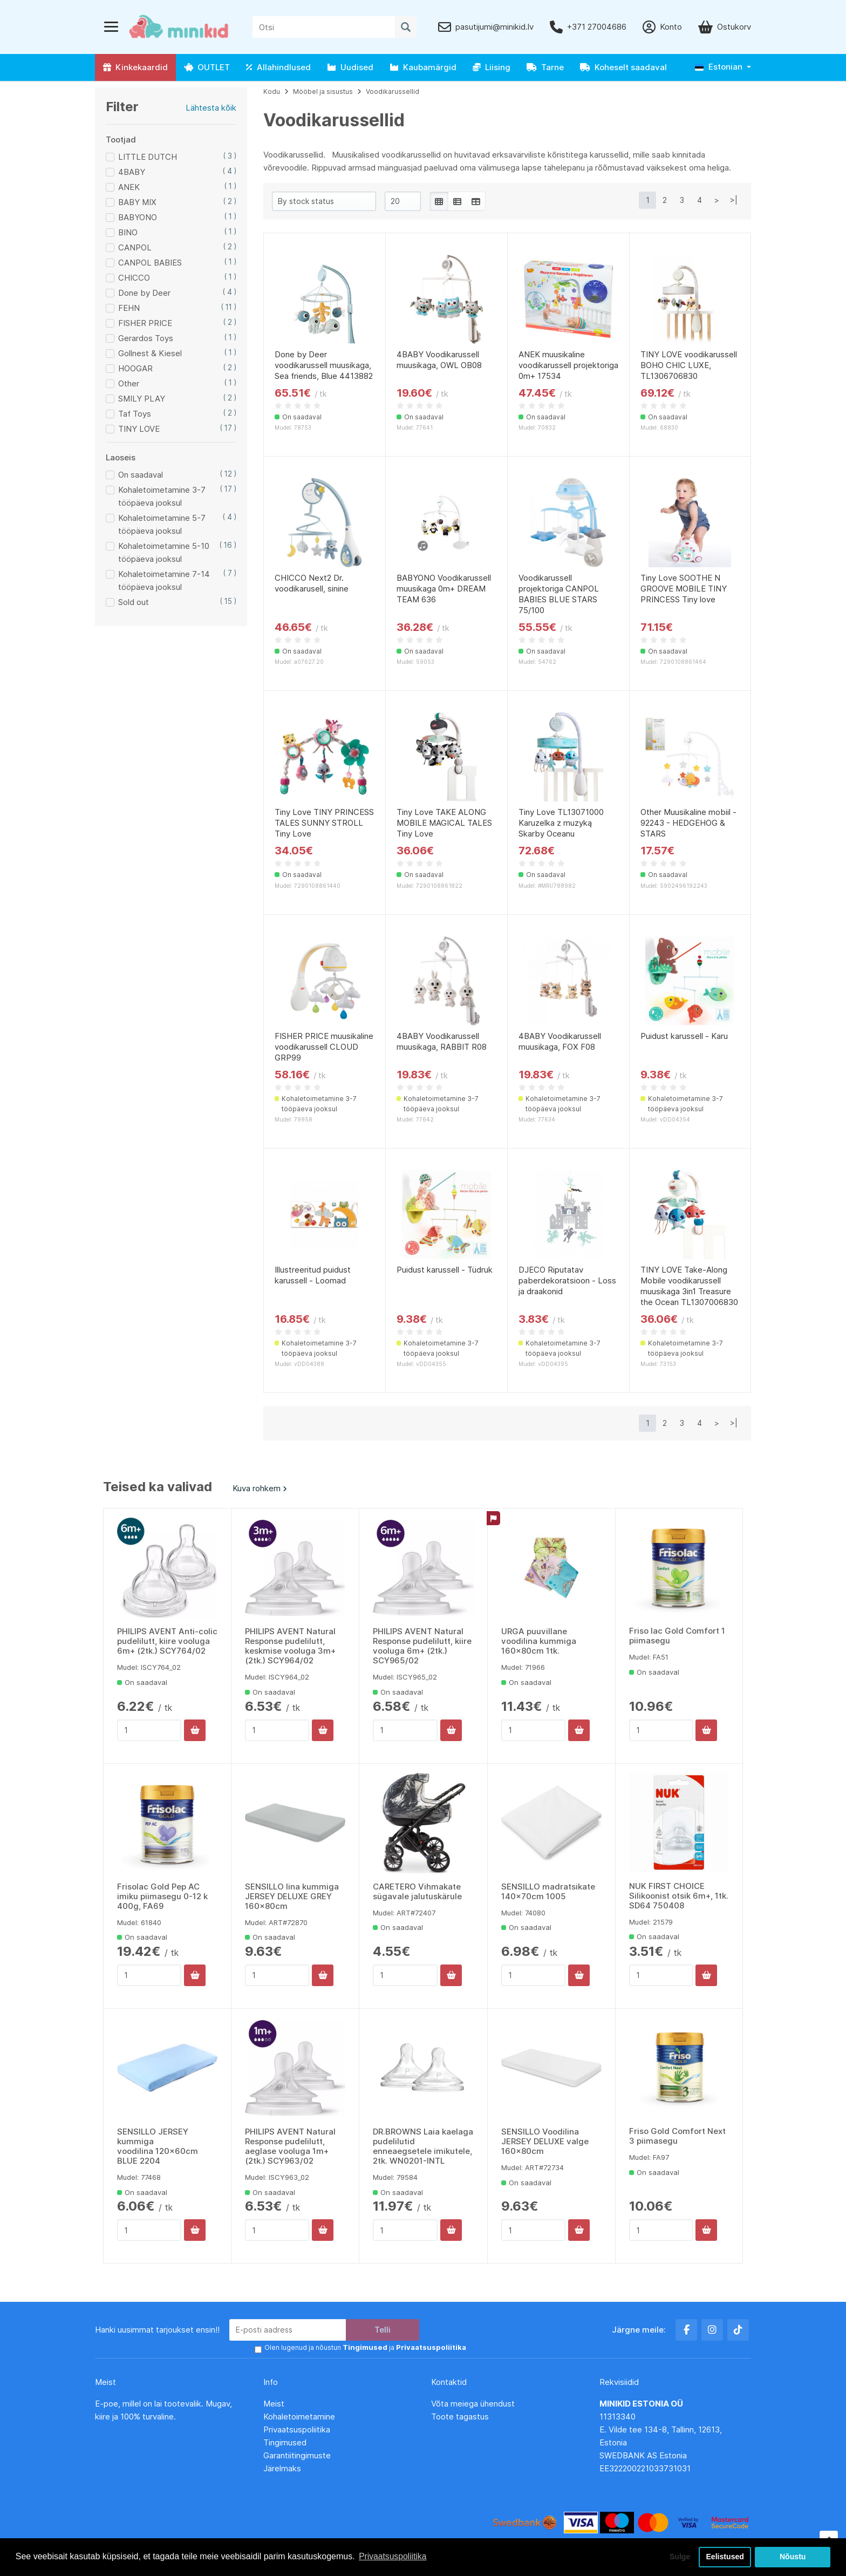  What do you see at coordinates (734, 200) in the screenshot?
I see `>|` at bounding box center [734, 200].